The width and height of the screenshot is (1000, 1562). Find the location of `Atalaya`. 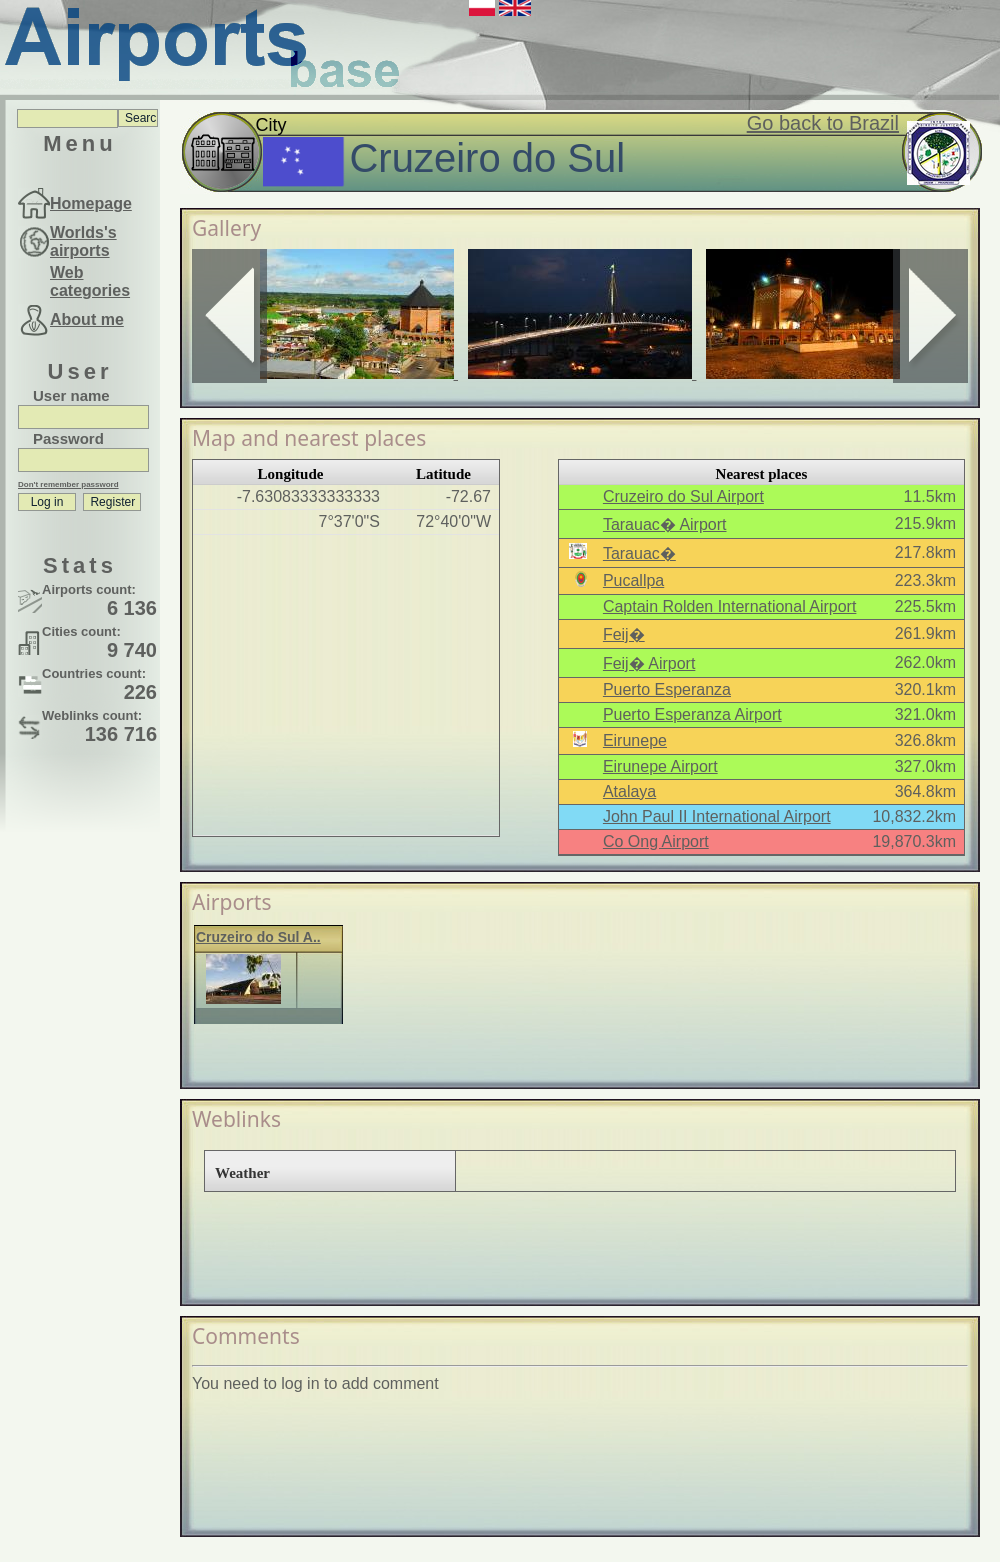

Atalaya is located at coordinates (629, 791).